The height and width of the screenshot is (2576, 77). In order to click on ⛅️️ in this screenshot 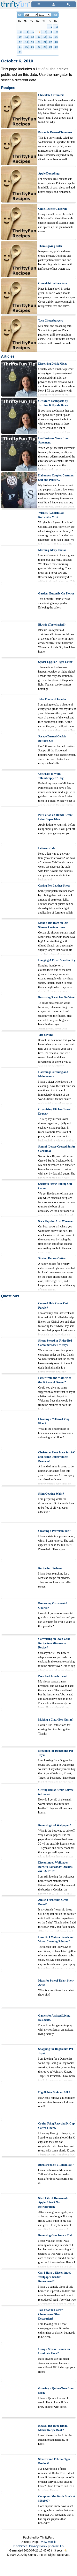, I will do `click(66, 2550)`.